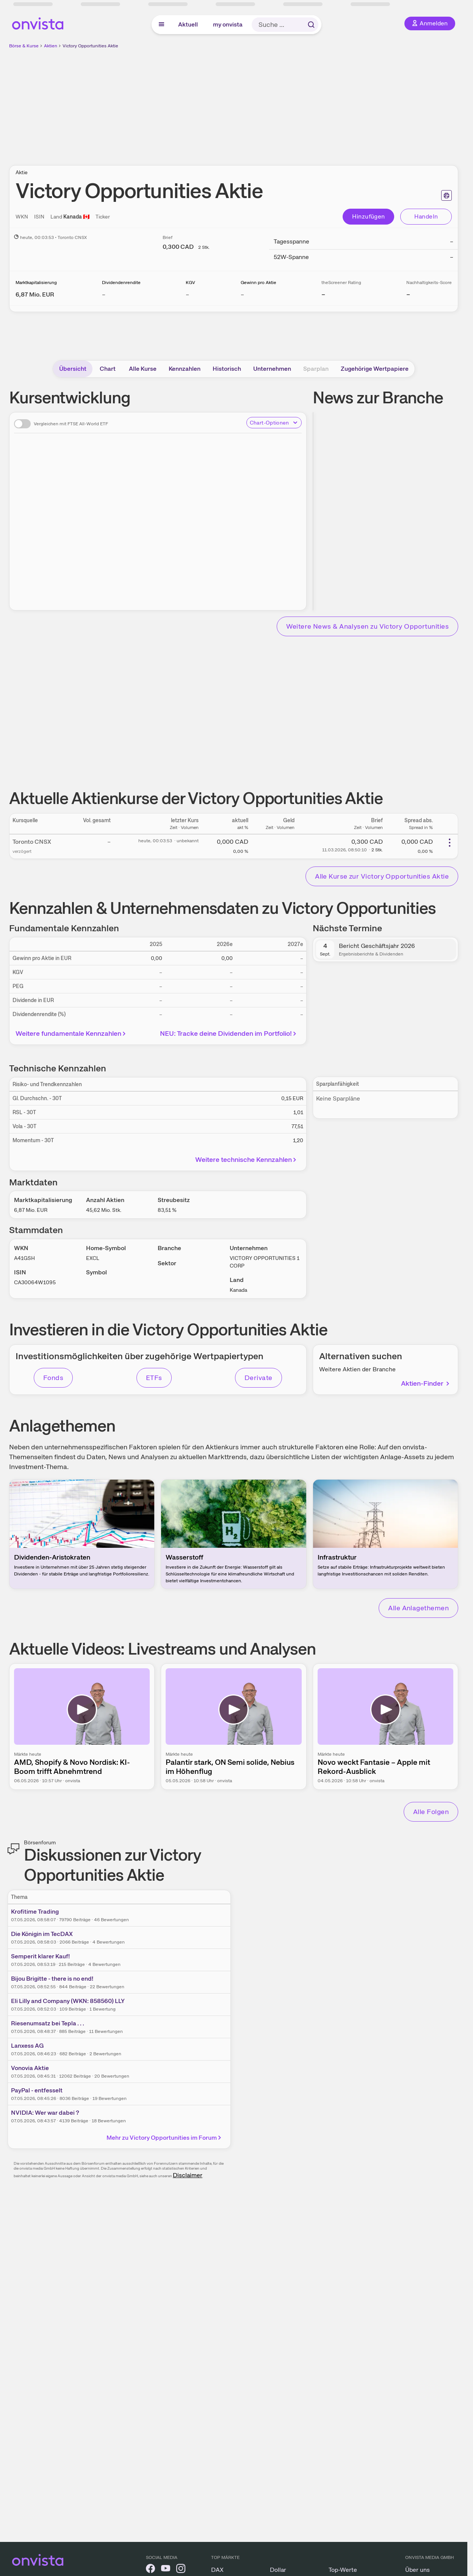 The image size is (473, 2576). What do you see at coordinates (431, 1811) in the screenshot?
I see `Alle Folgen` at bounding box center [431, 1811].